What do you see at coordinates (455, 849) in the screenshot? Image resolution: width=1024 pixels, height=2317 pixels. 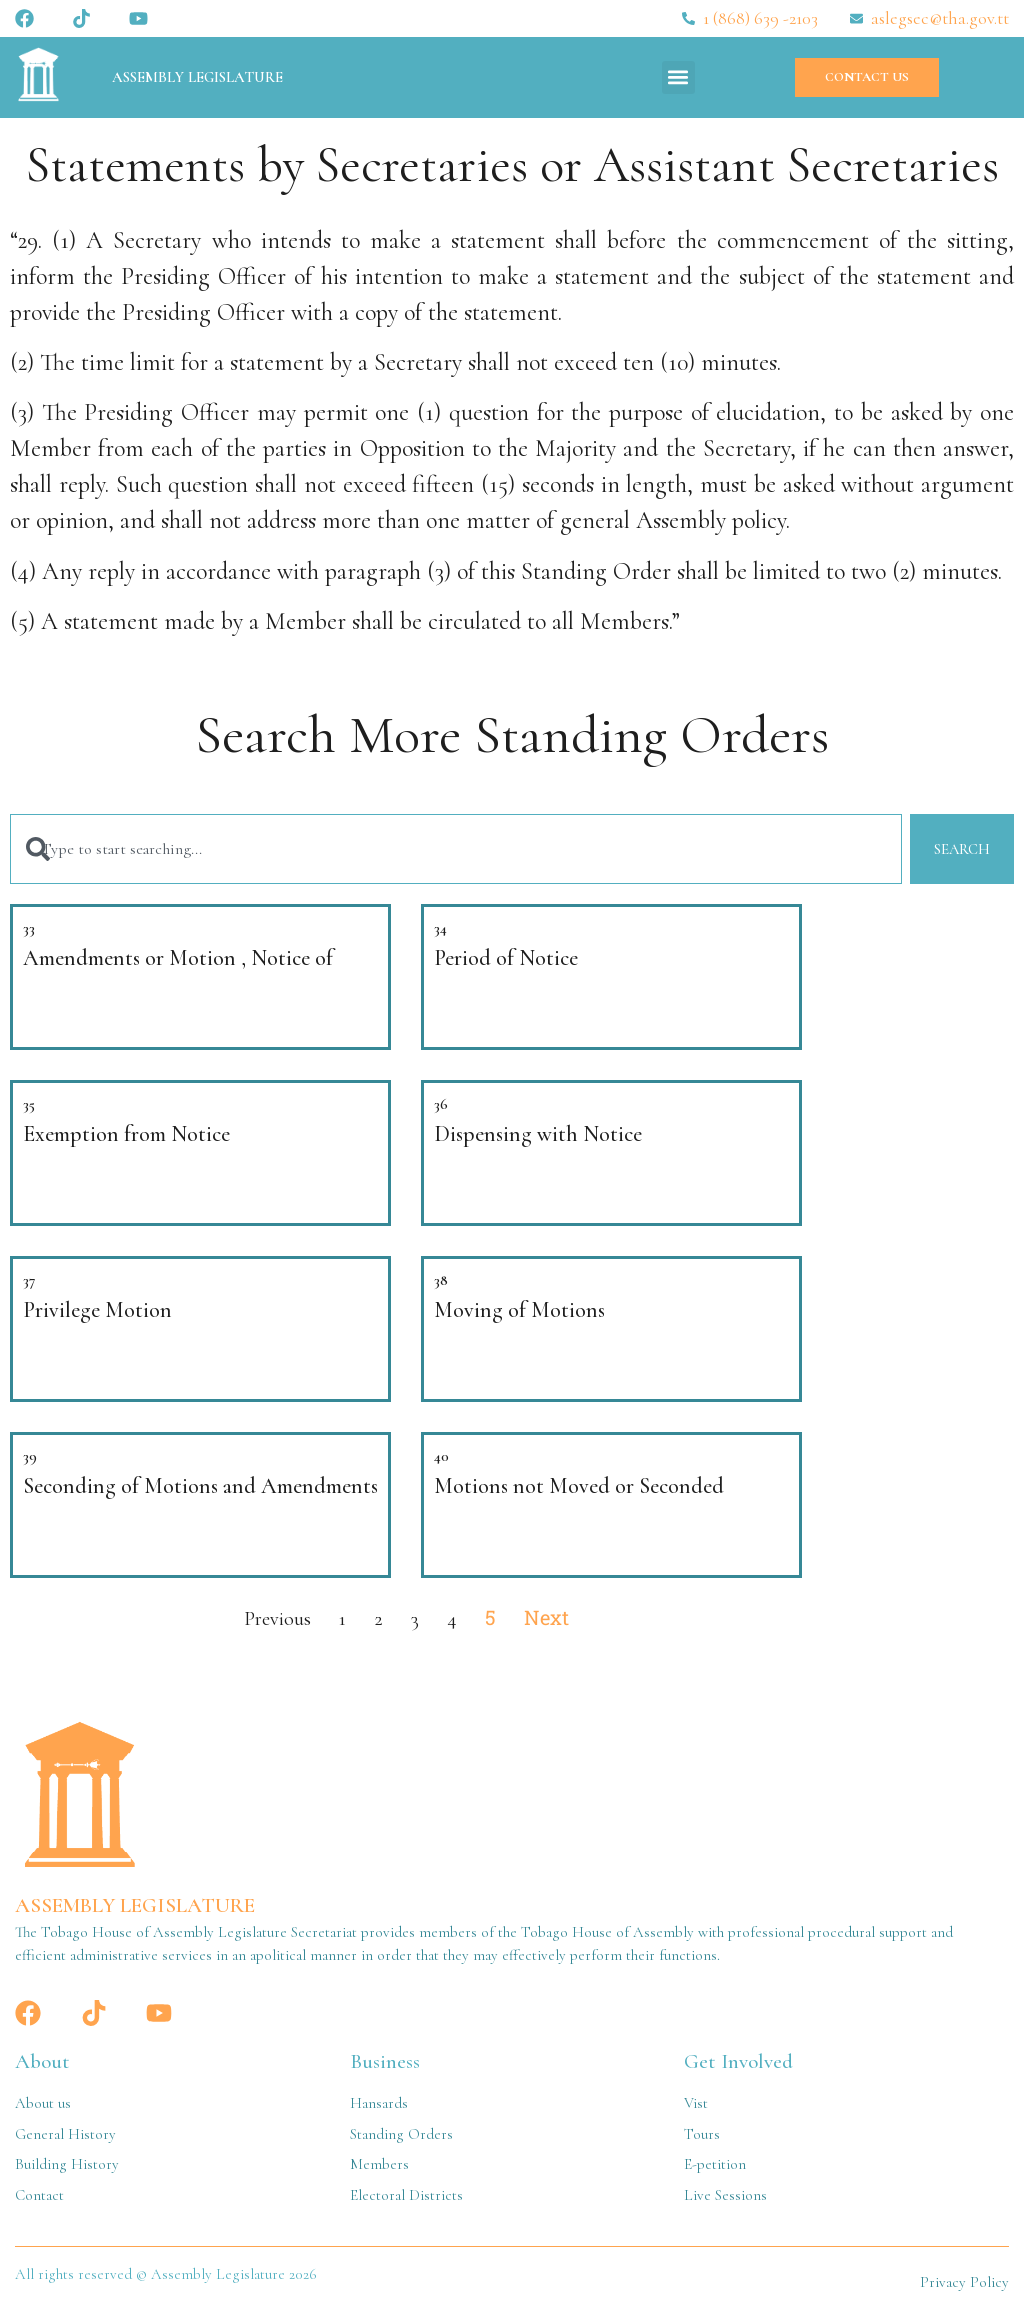 I see `[combobox]` at bounding box center [455, 849].